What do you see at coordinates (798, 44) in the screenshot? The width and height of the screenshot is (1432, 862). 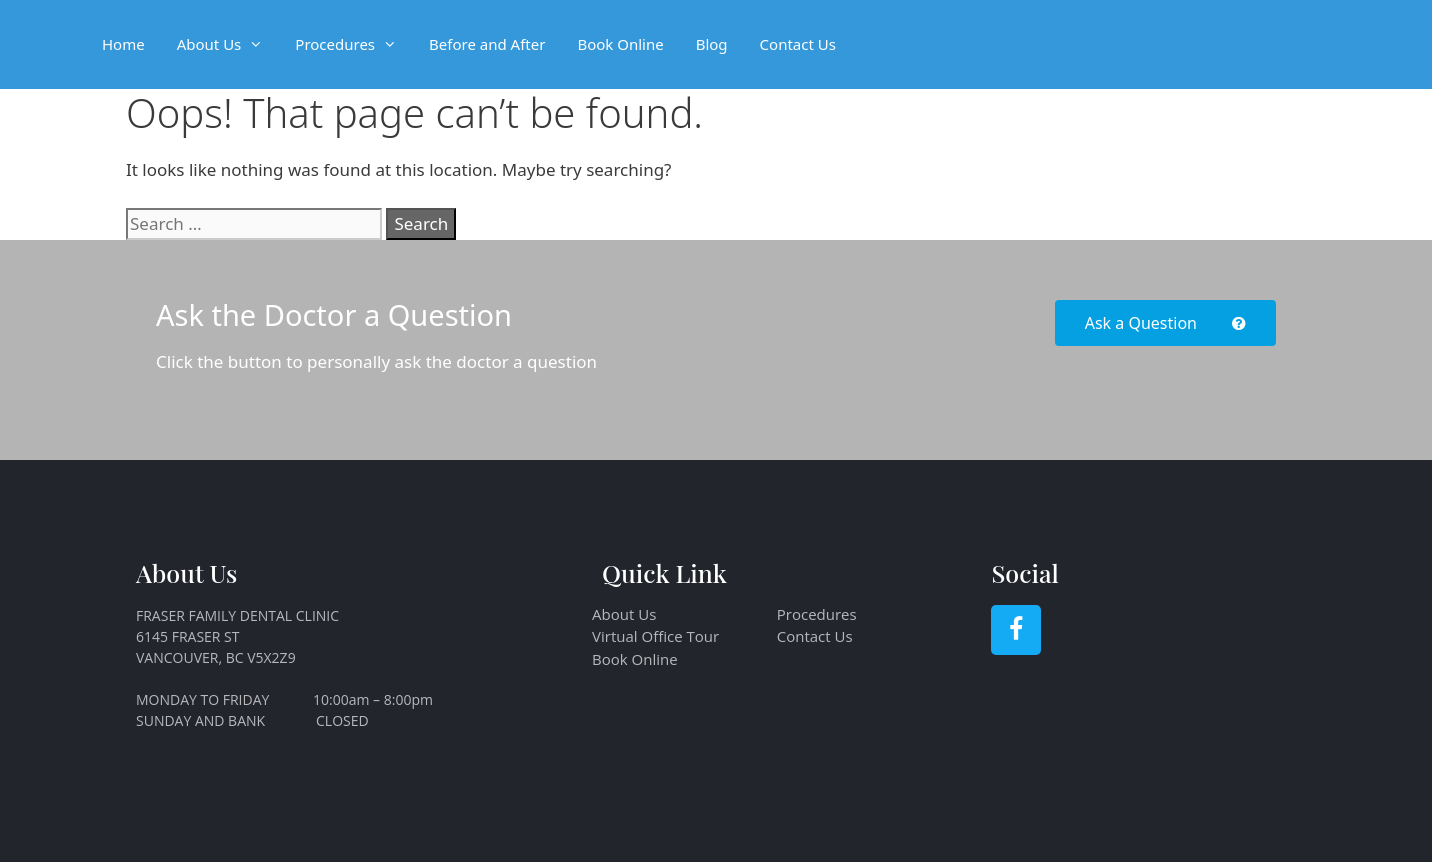 I see `Contact Us` at bounding box center [798, 44].